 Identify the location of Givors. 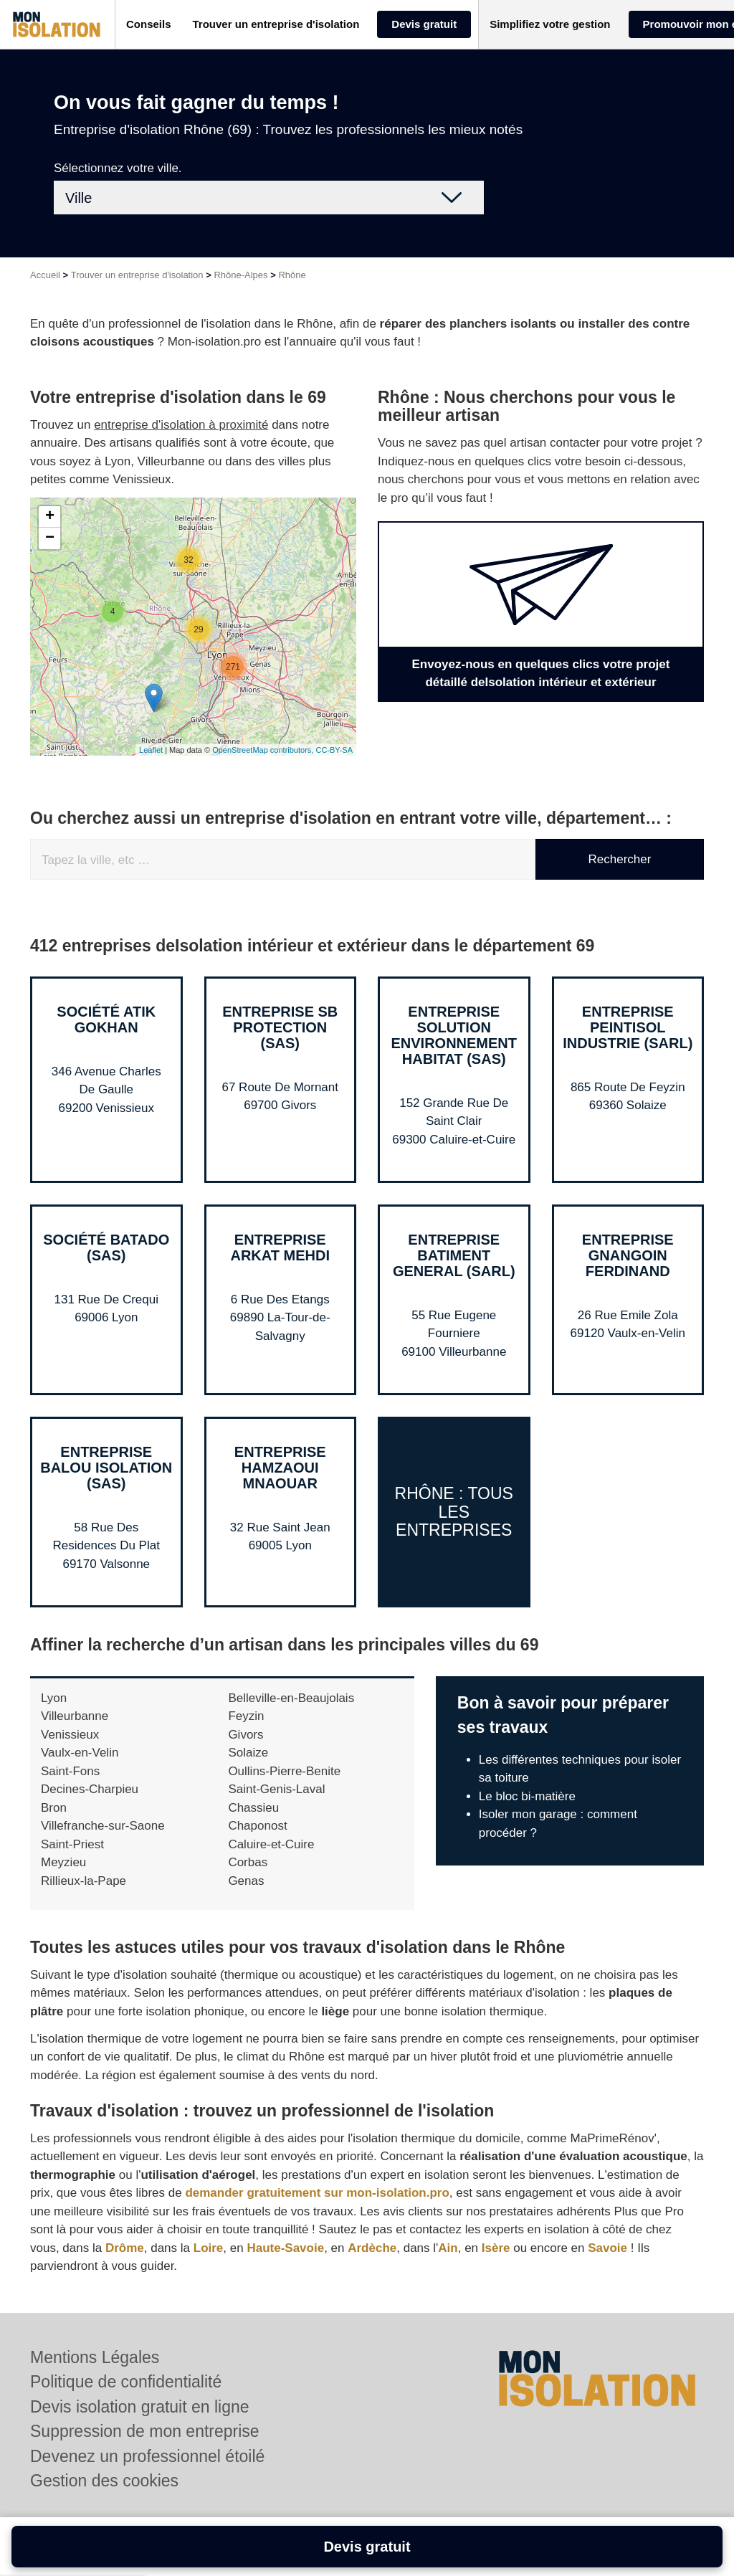
(245, 1734).